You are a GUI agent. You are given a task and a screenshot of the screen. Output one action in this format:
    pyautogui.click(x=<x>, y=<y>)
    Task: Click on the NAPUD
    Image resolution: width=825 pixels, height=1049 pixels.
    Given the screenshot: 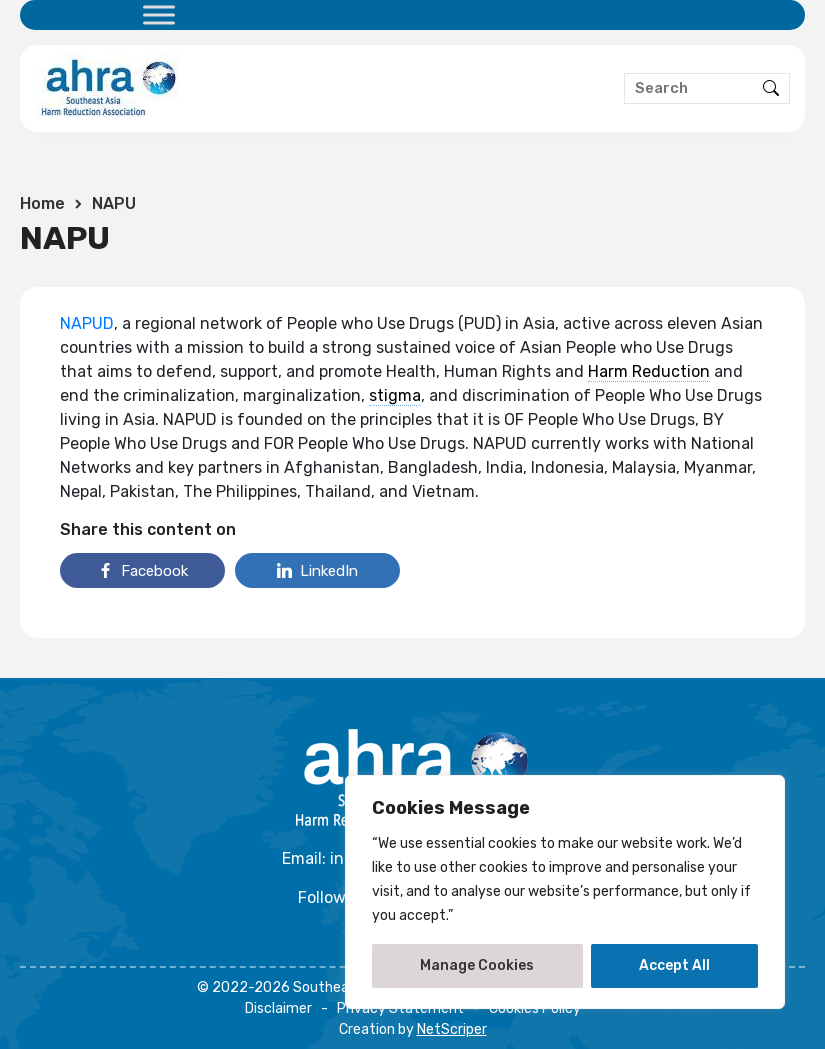 What is the action you would take?
    pyautogui.click(x=87, y=323)
    